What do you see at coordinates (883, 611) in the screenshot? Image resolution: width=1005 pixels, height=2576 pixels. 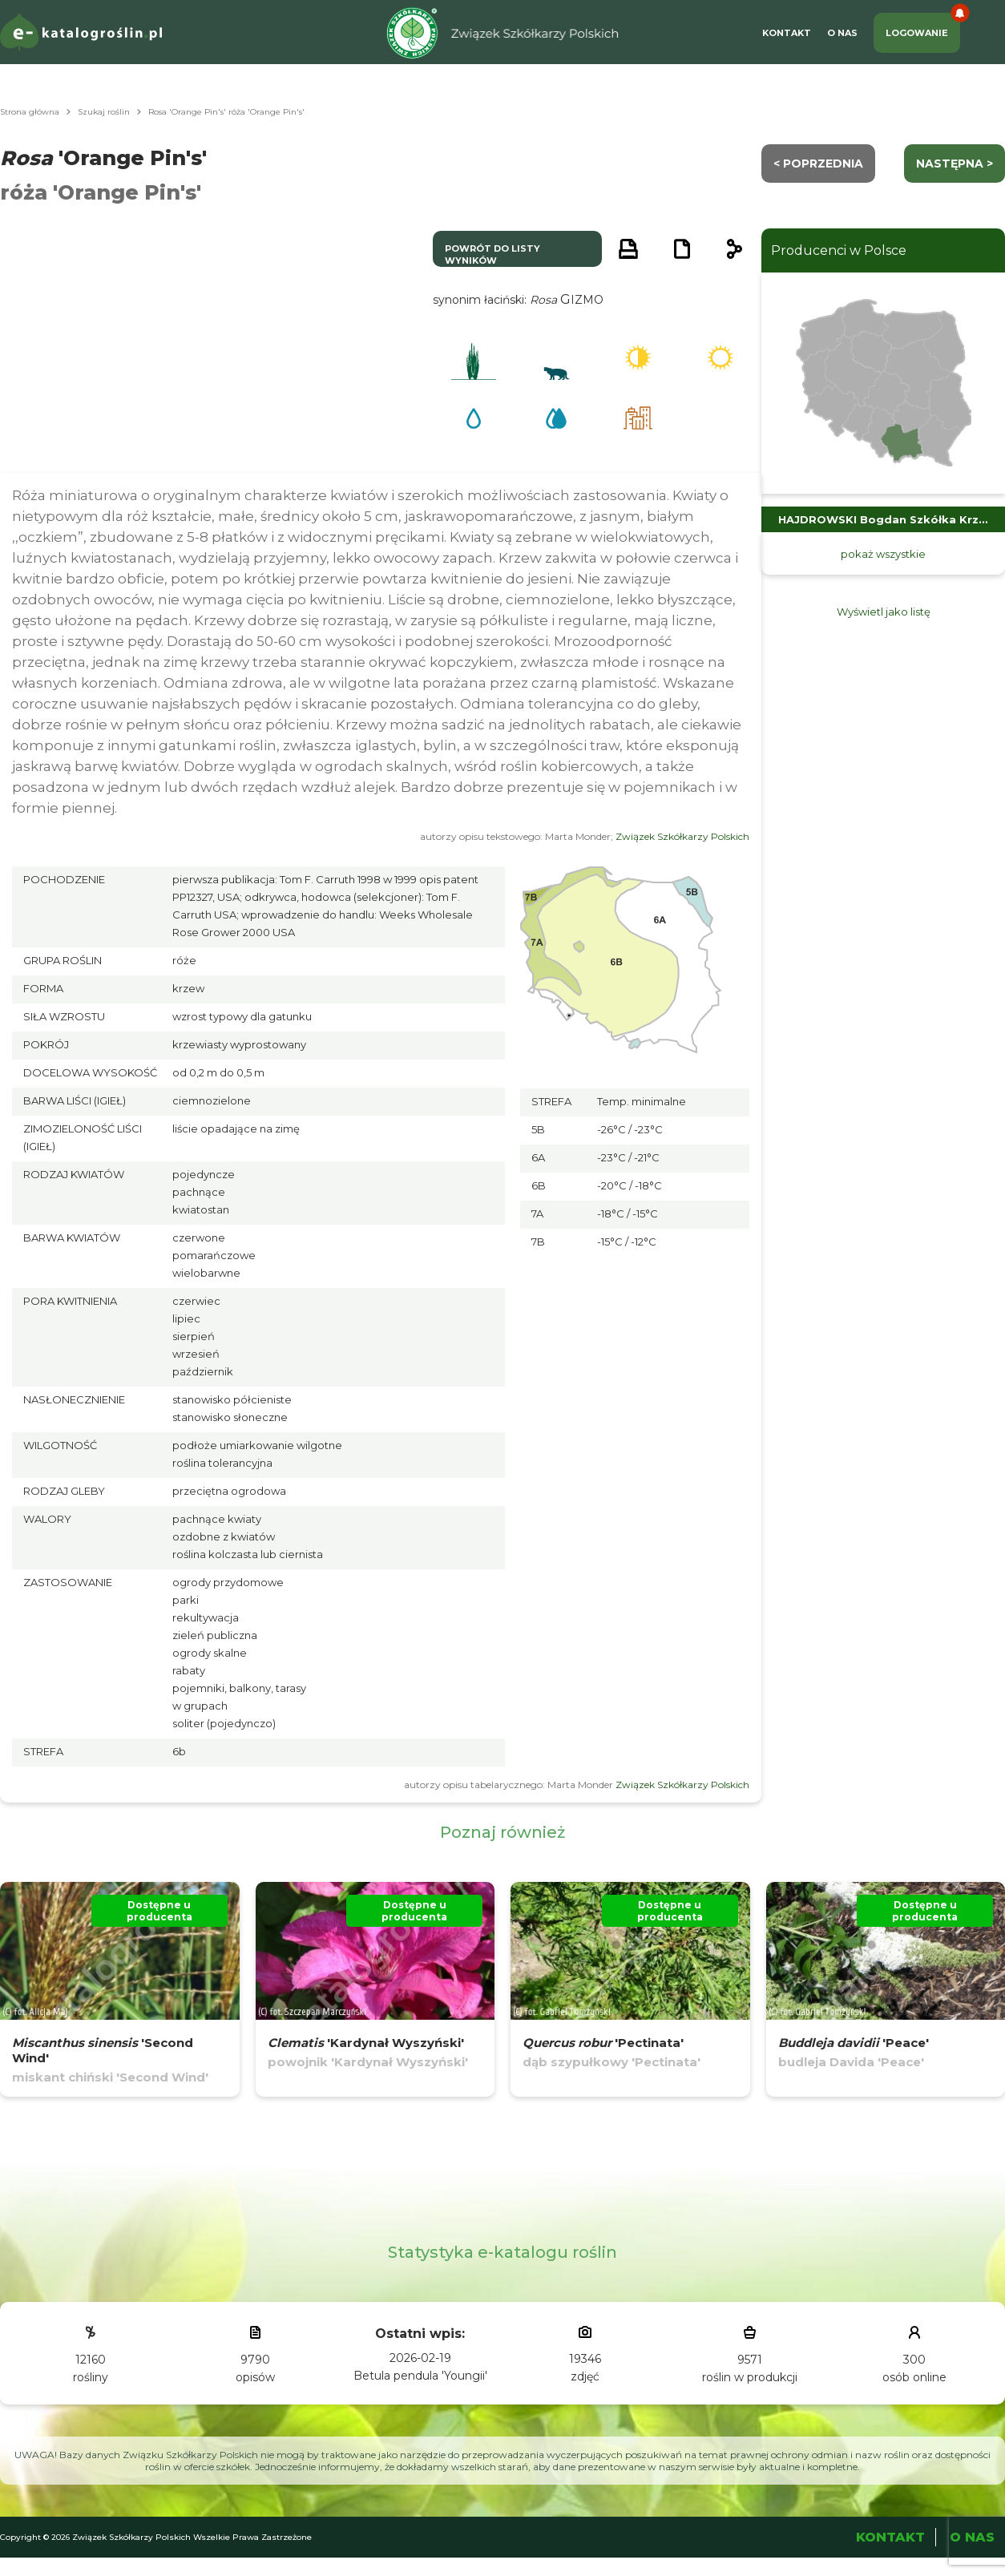 I see `Wyświetl jako listę` at bounding box center [883, 611].